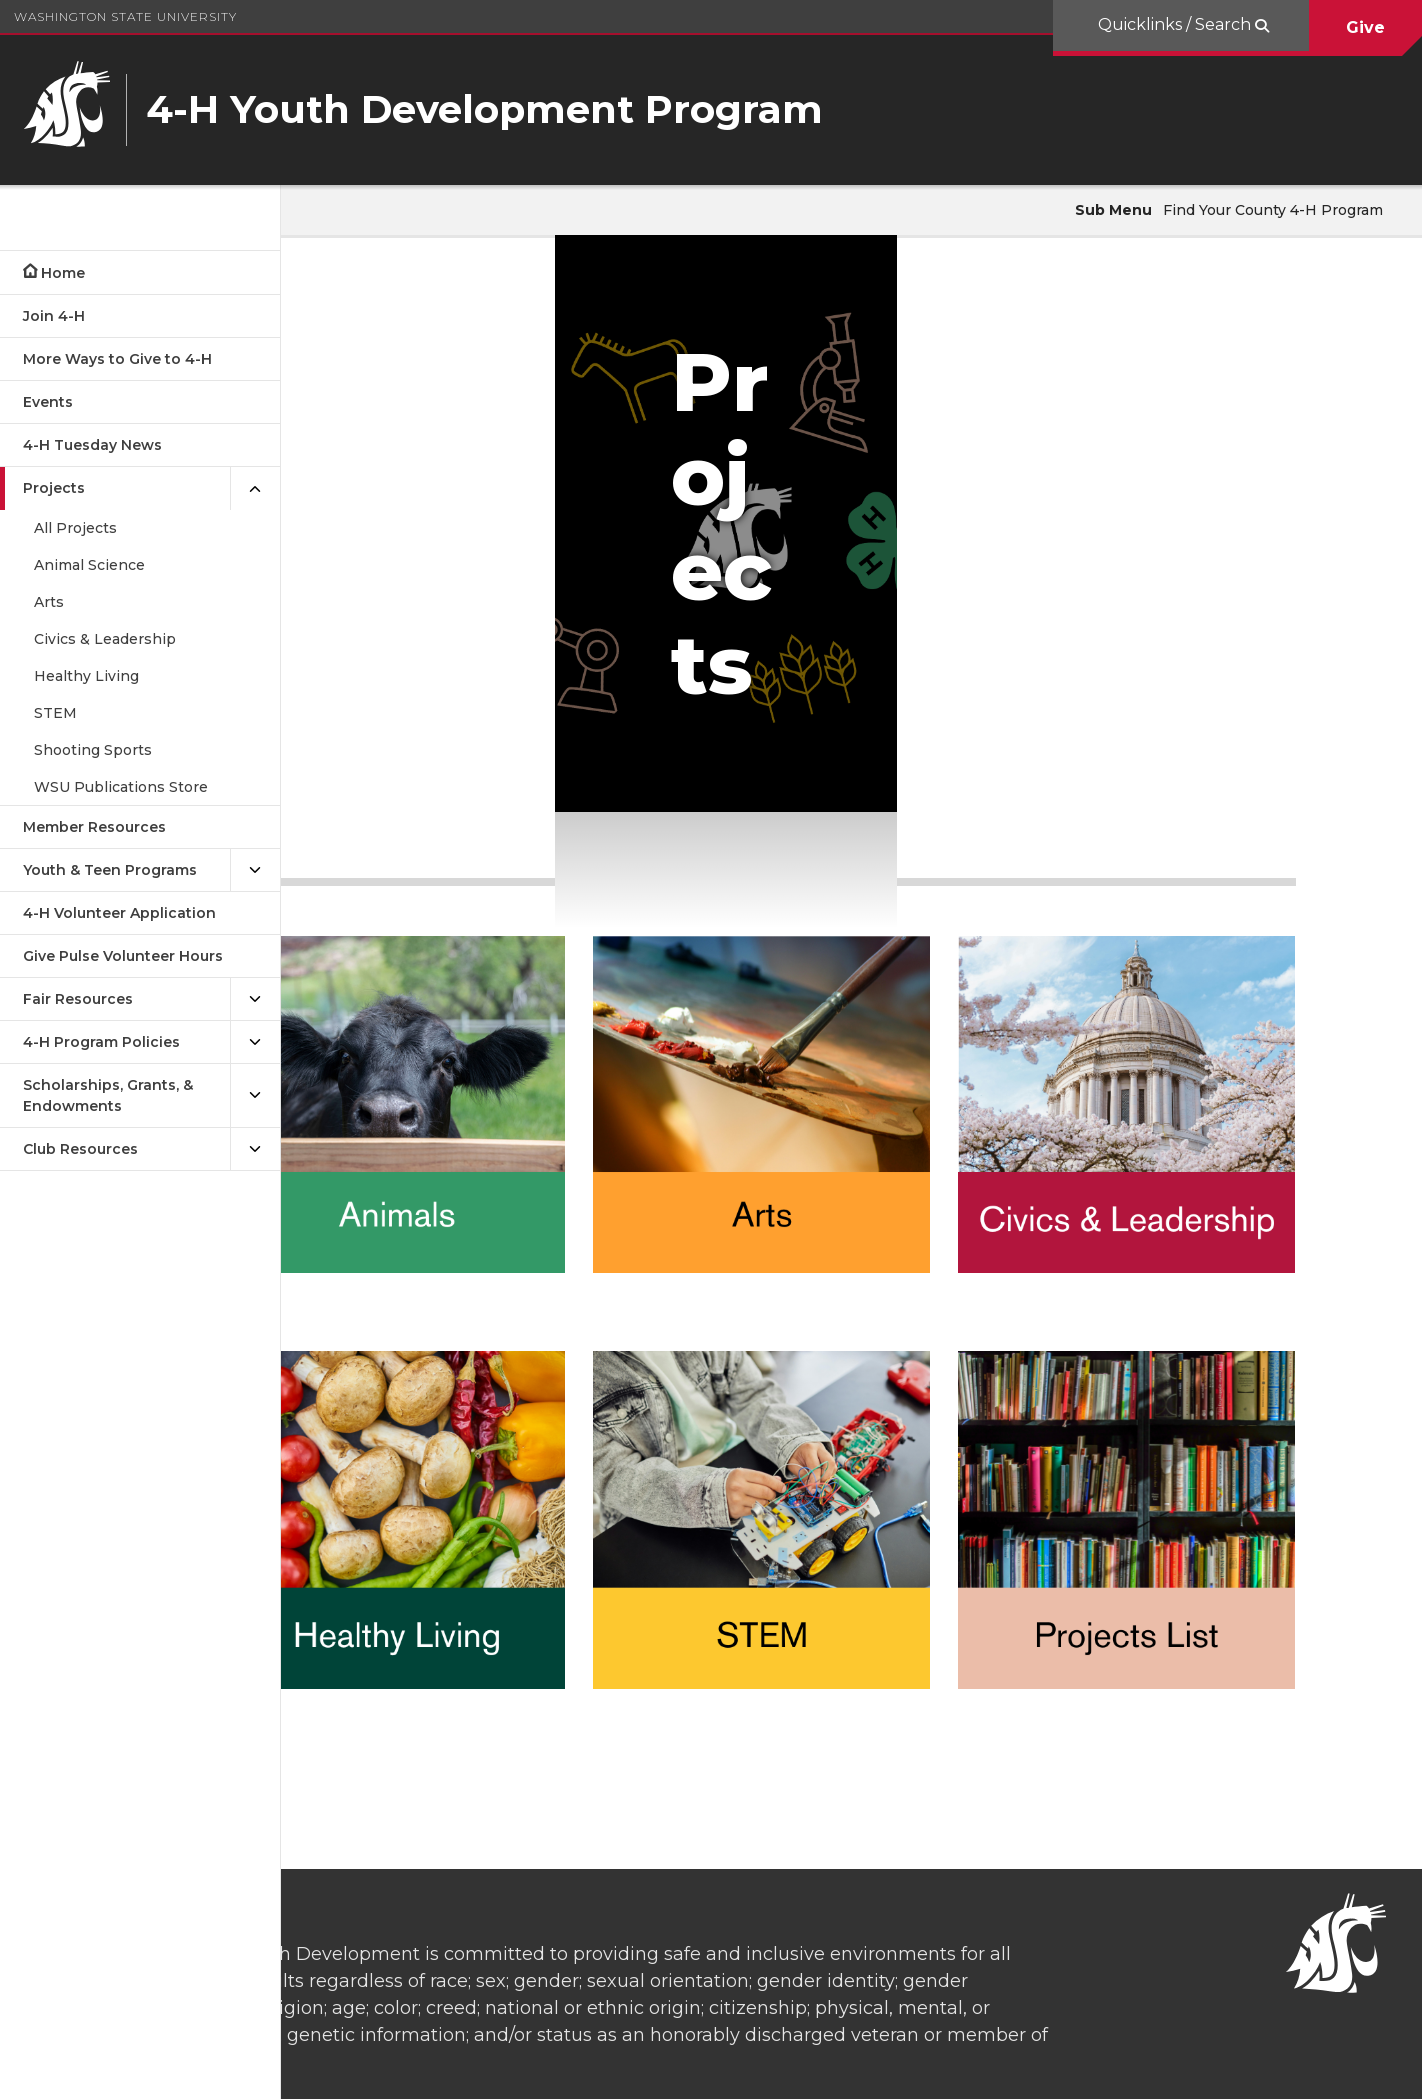  Describe the element at coordinates (48, 402) in the screenshot. I see `Events` at that location.